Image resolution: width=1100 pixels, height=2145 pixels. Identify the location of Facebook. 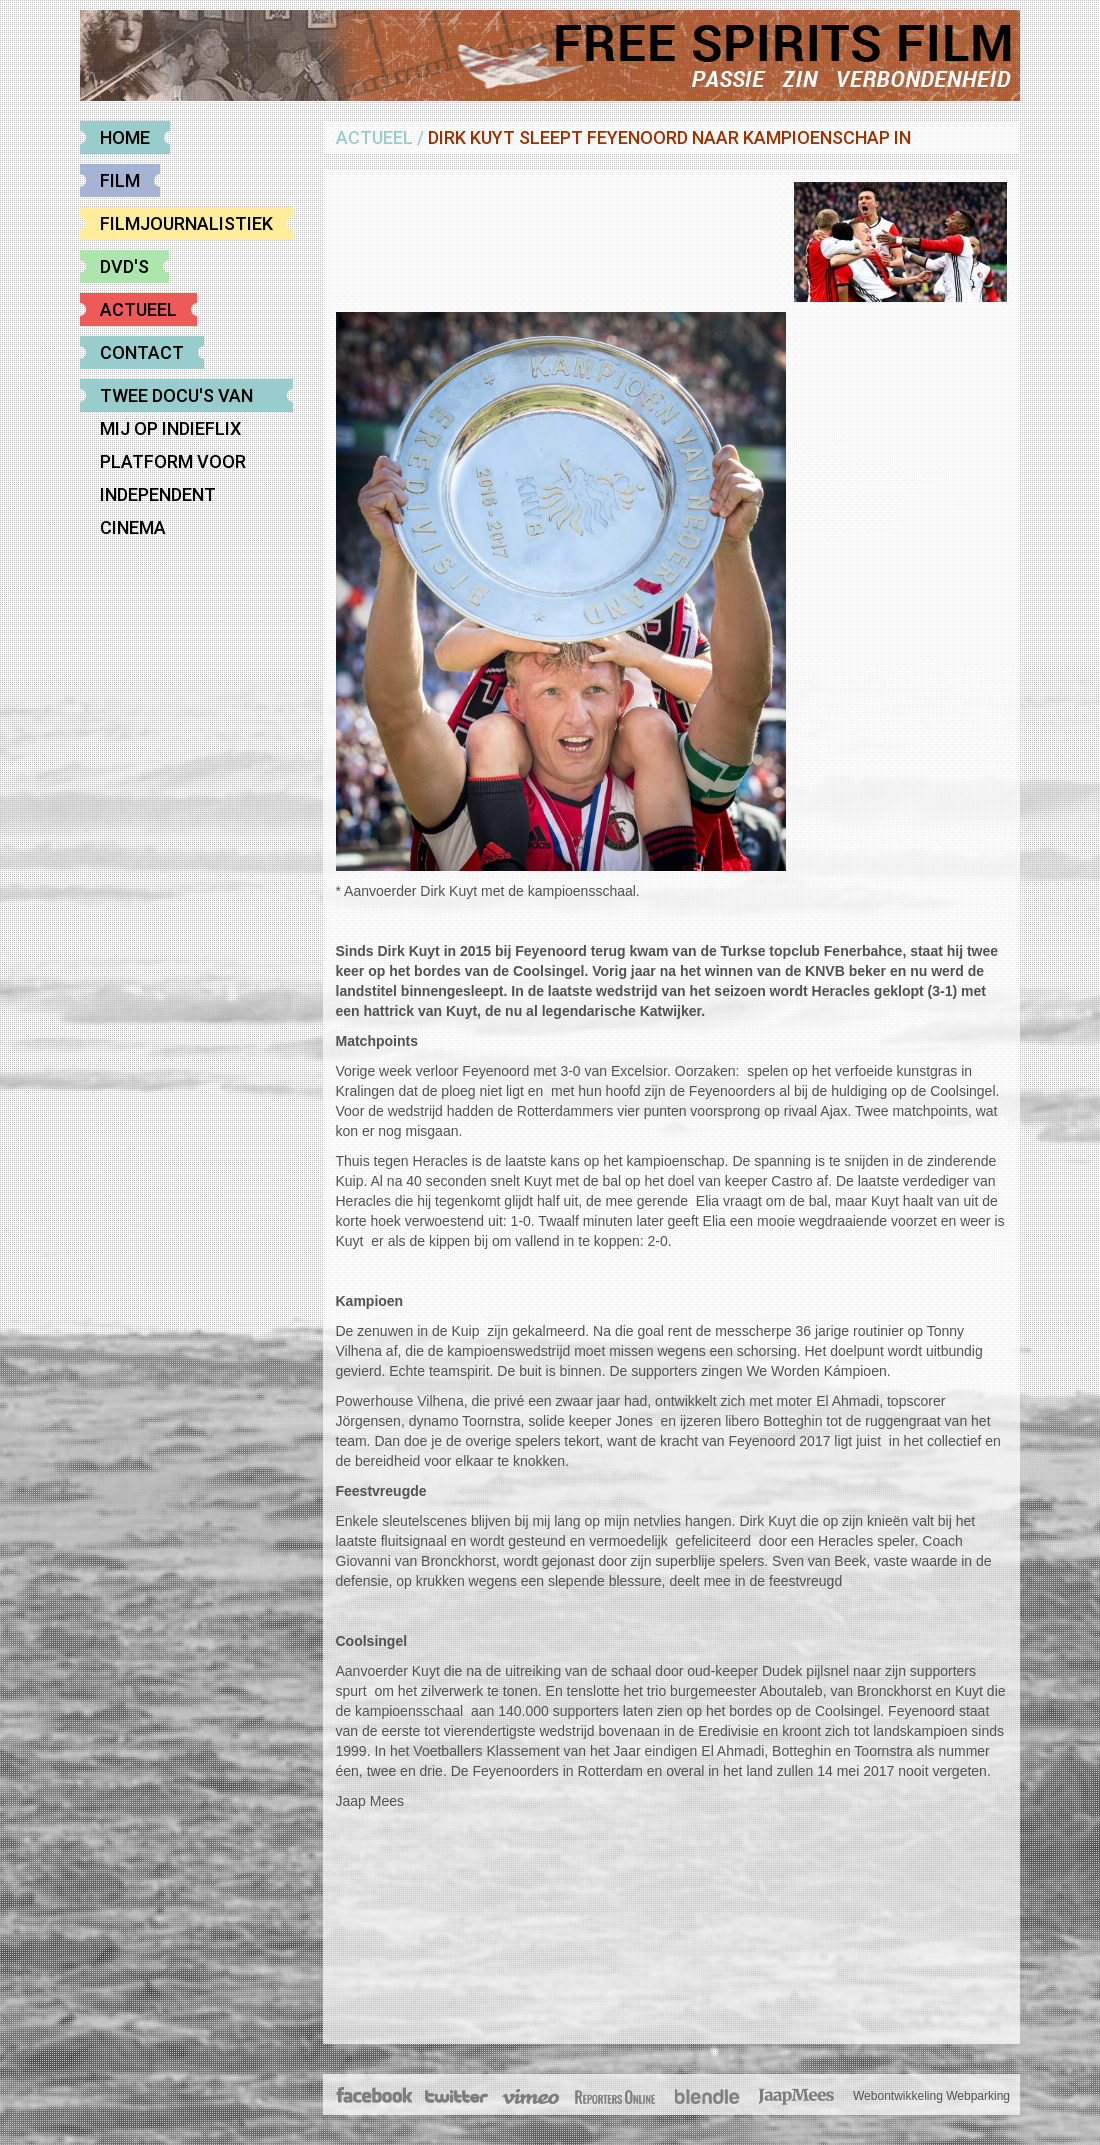
(375, 2097).